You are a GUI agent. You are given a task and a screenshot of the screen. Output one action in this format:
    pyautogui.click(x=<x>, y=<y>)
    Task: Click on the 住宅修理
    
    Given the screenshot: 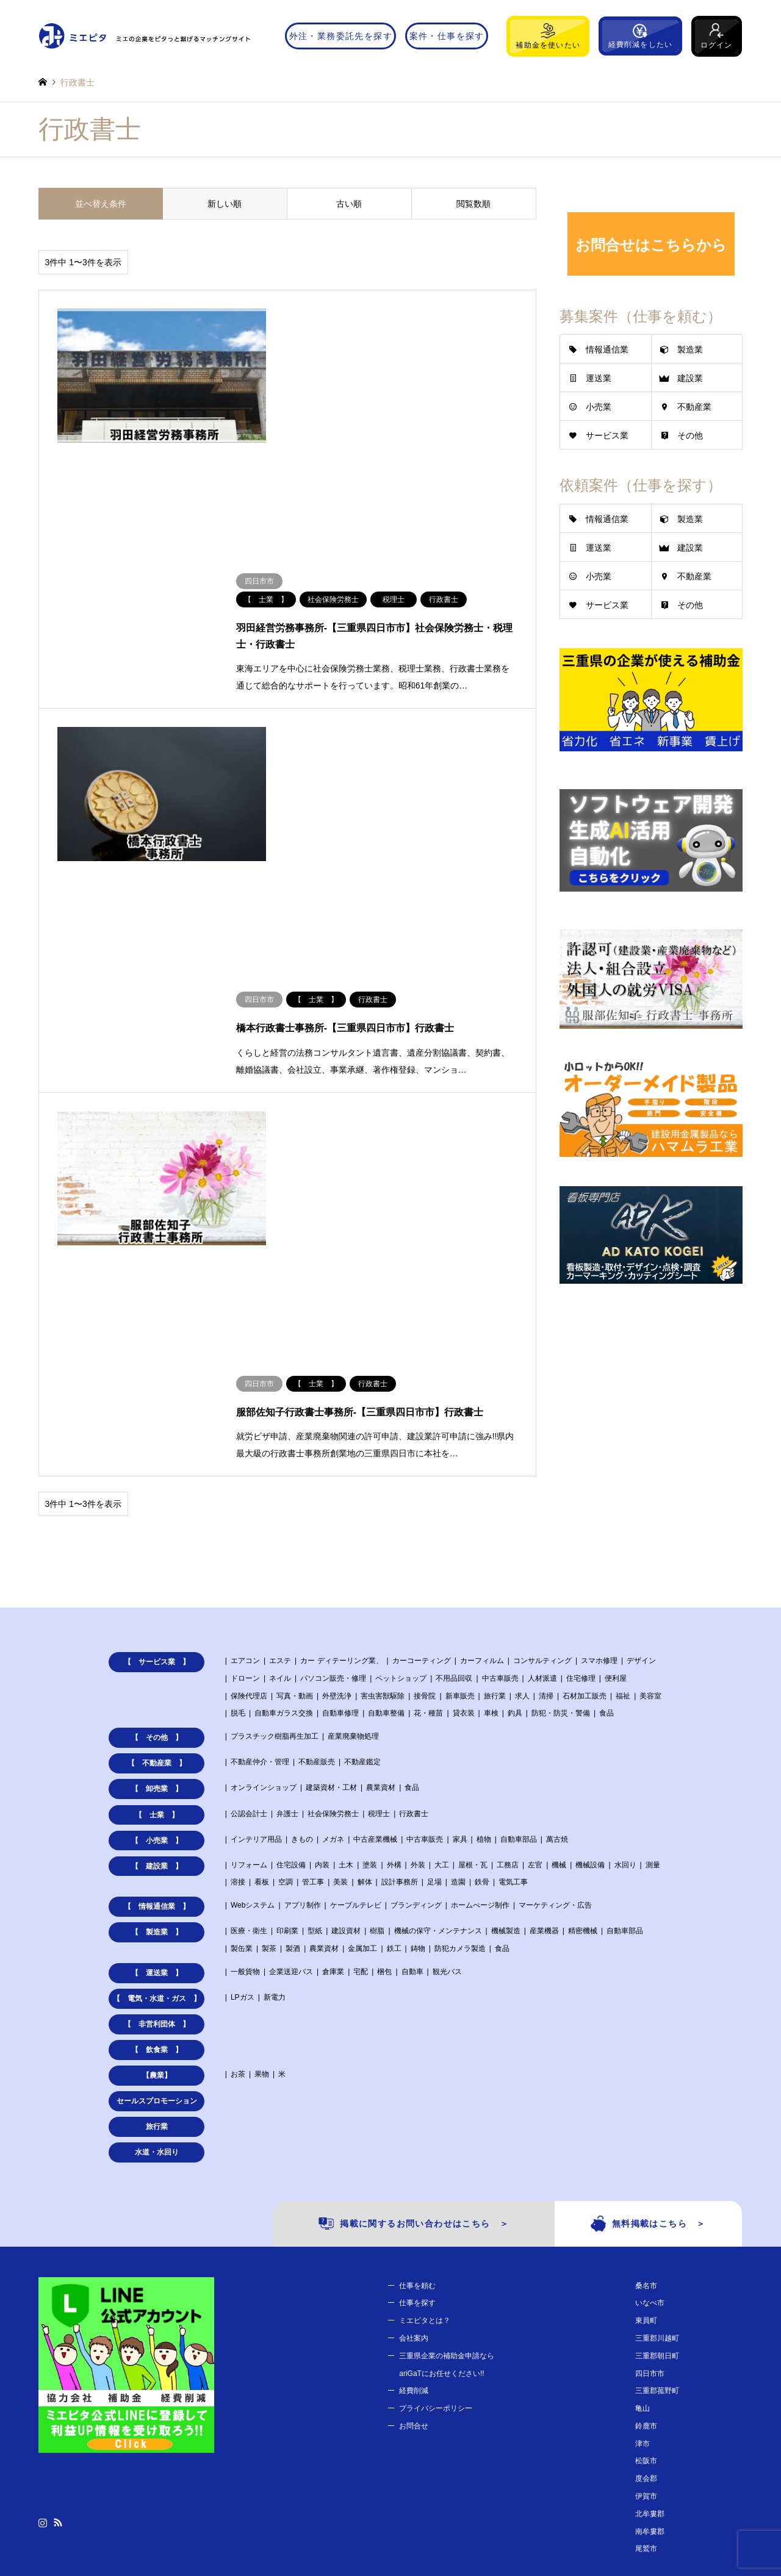 What is the action you would take?
    pyautogui.click(x=581, y=1454)
    